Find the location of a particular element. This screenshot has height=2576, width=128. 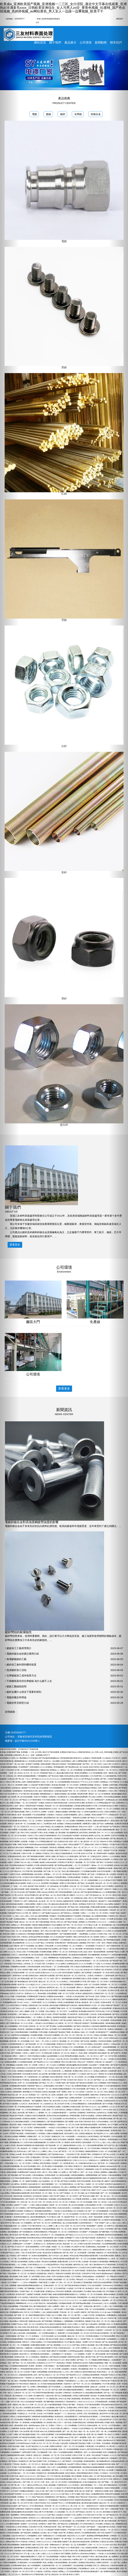

亚洲av永久纯肉无码精品动漫 is located at coordinates (56, 1803).